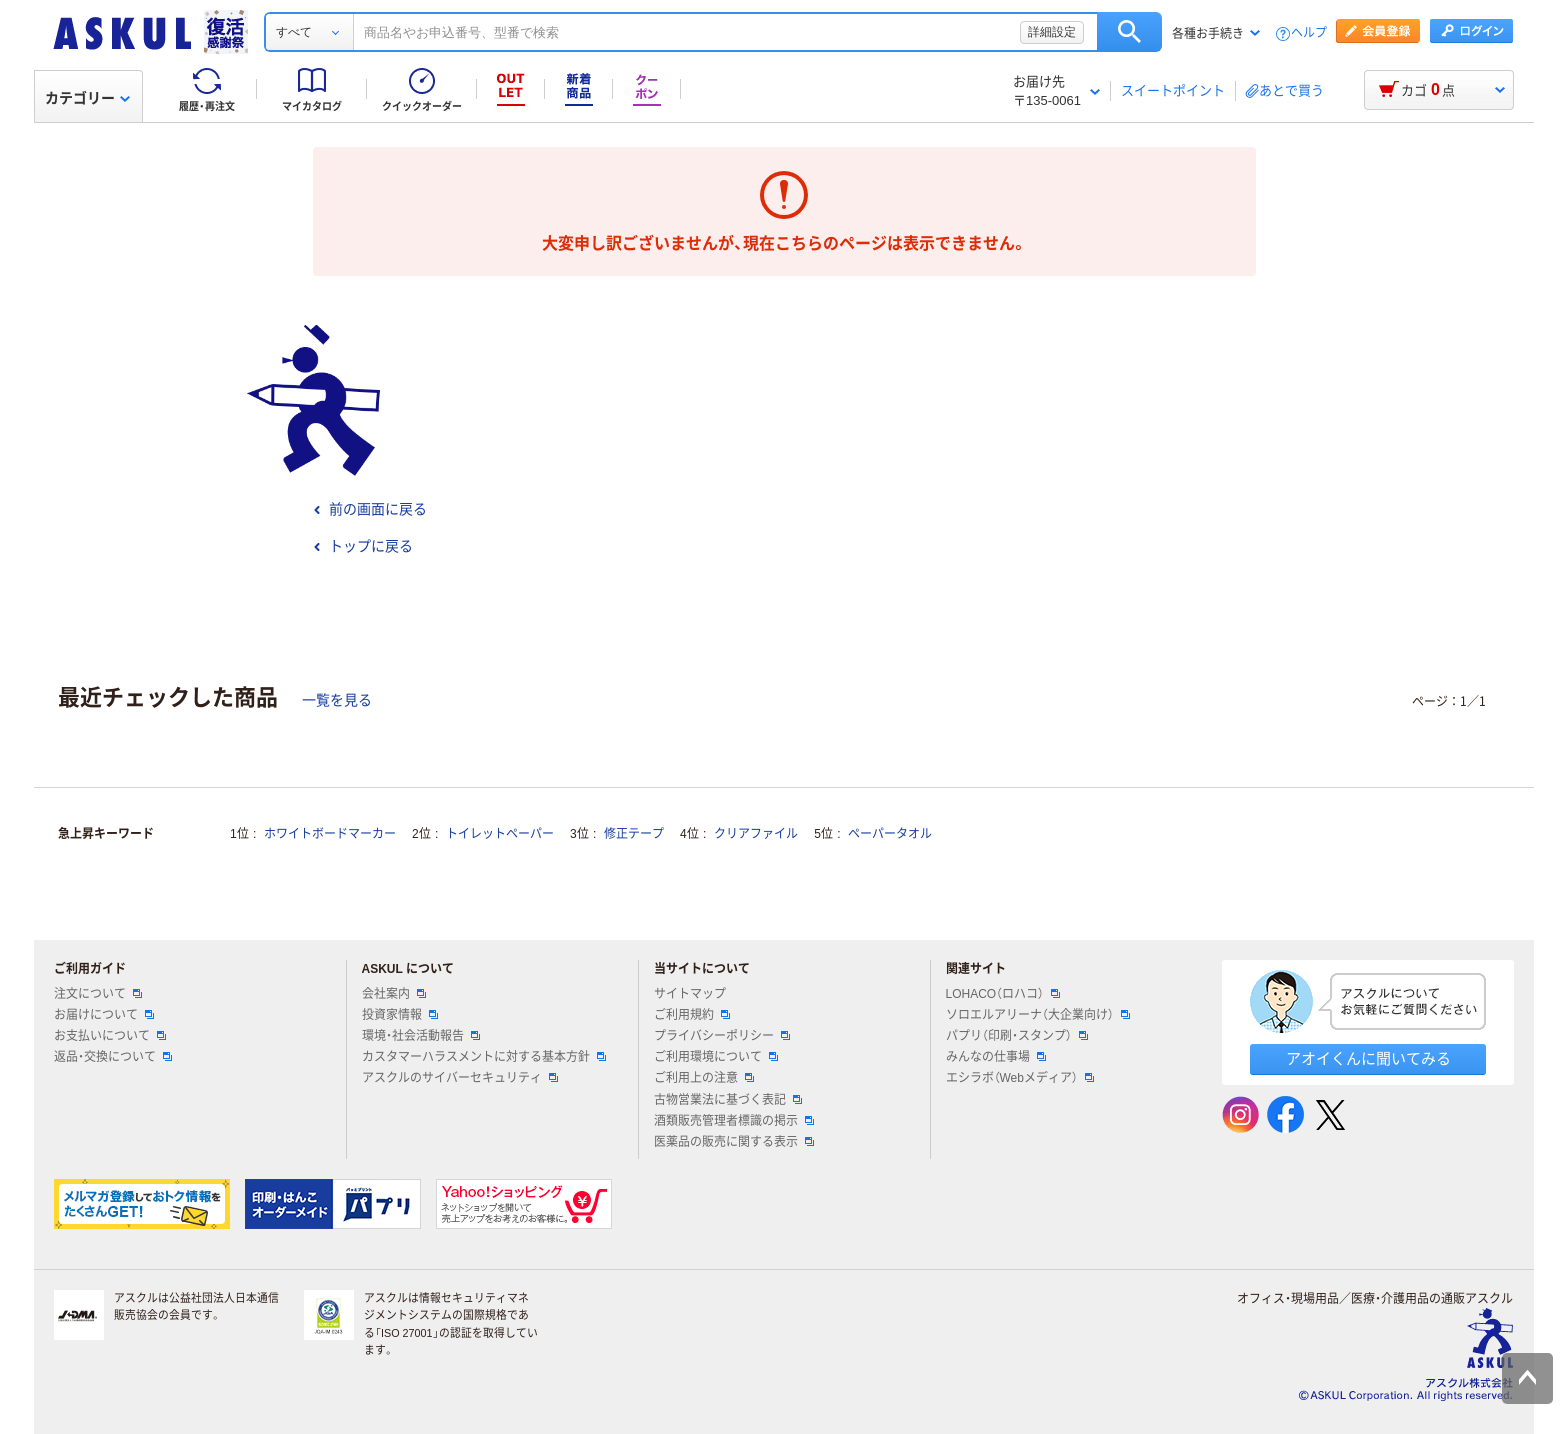 This screenshot has width=1568, height=1434. What do you see at coordinates (1129, 32) in the screenshot?
I see `検索` at bounding box center [1129, 32].